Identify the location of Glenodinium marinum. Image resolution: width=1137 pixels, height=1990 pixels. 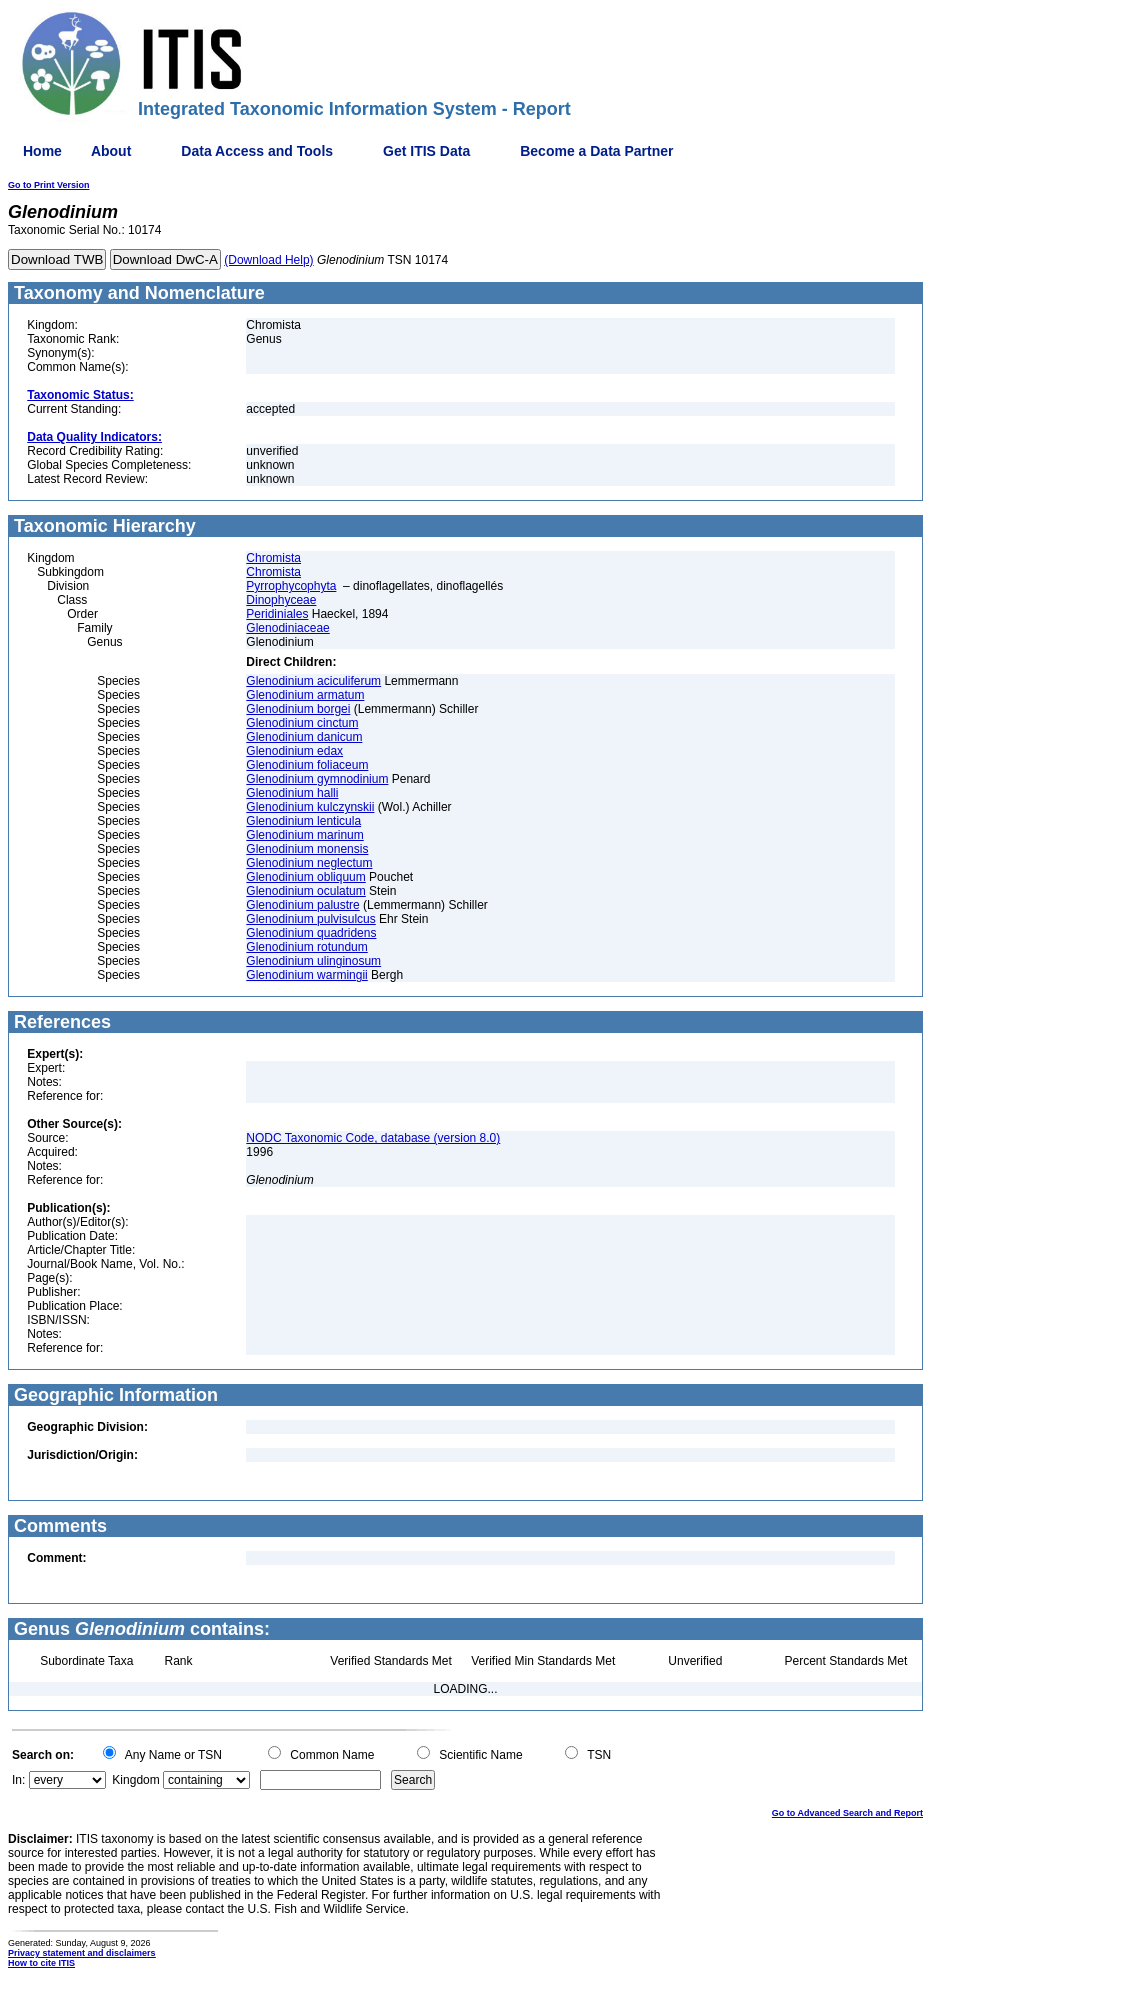
(304, 835).